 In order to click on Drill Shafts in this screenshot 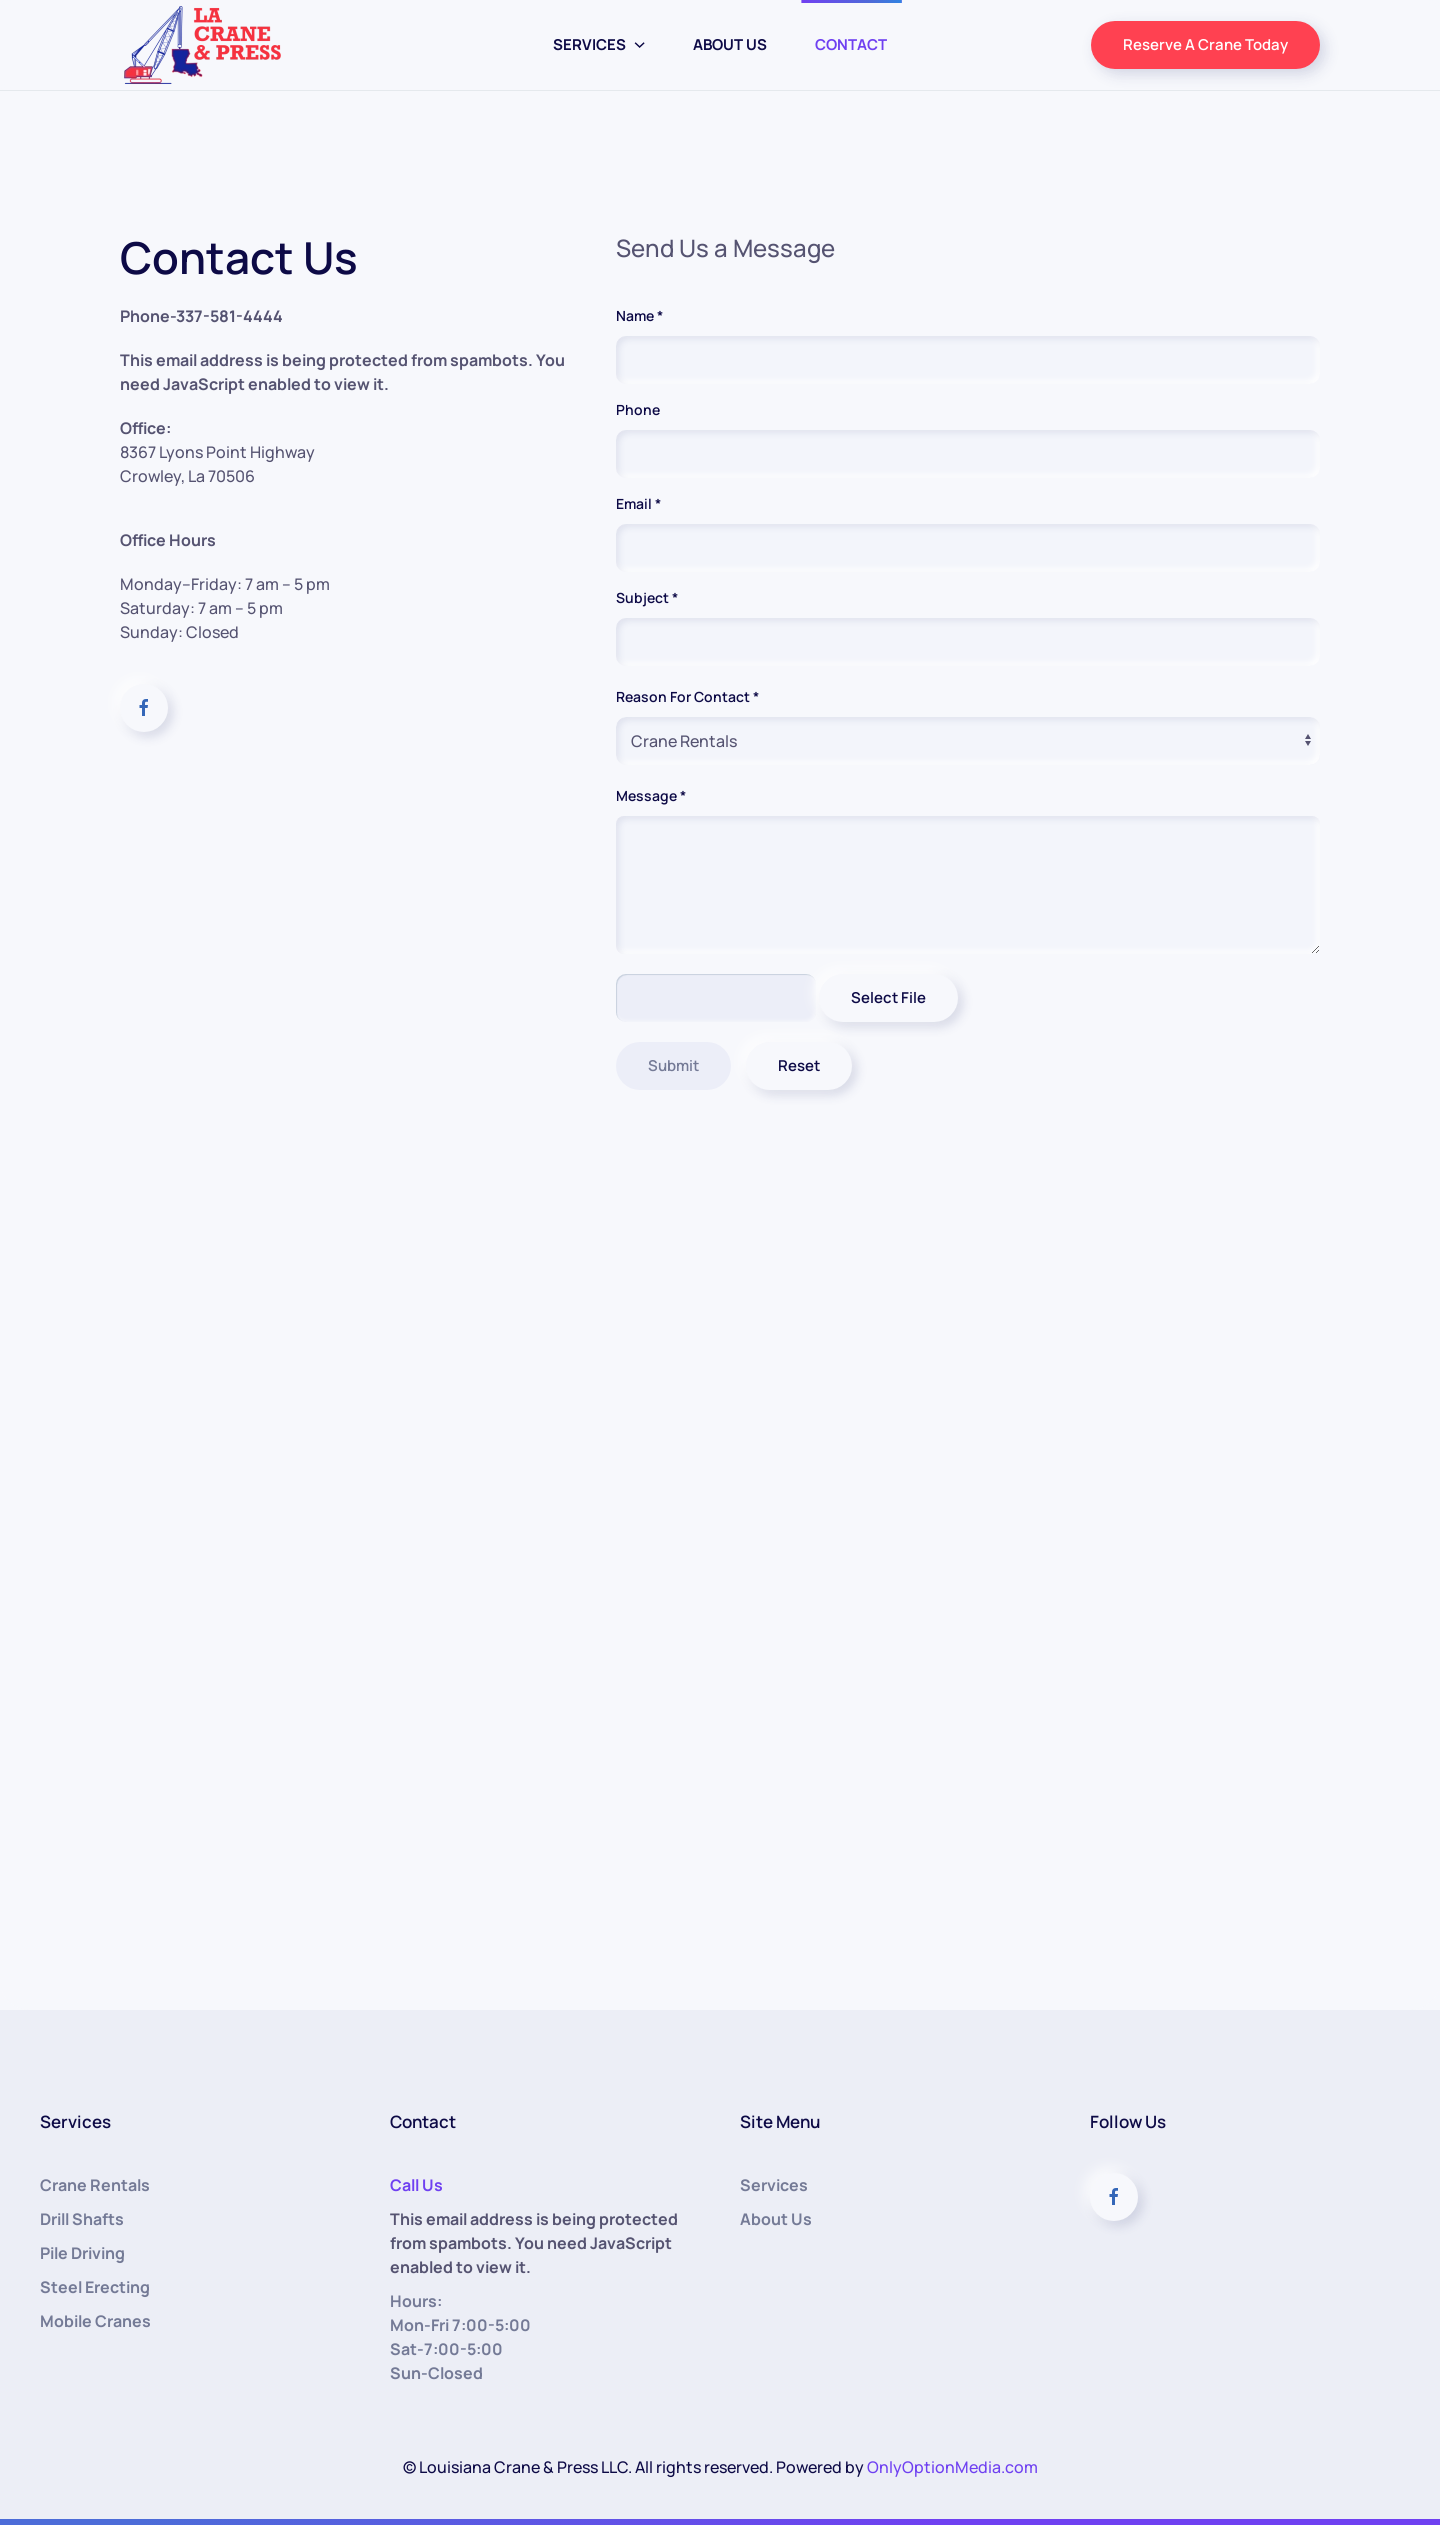, I will do `click(82, 2219)`.